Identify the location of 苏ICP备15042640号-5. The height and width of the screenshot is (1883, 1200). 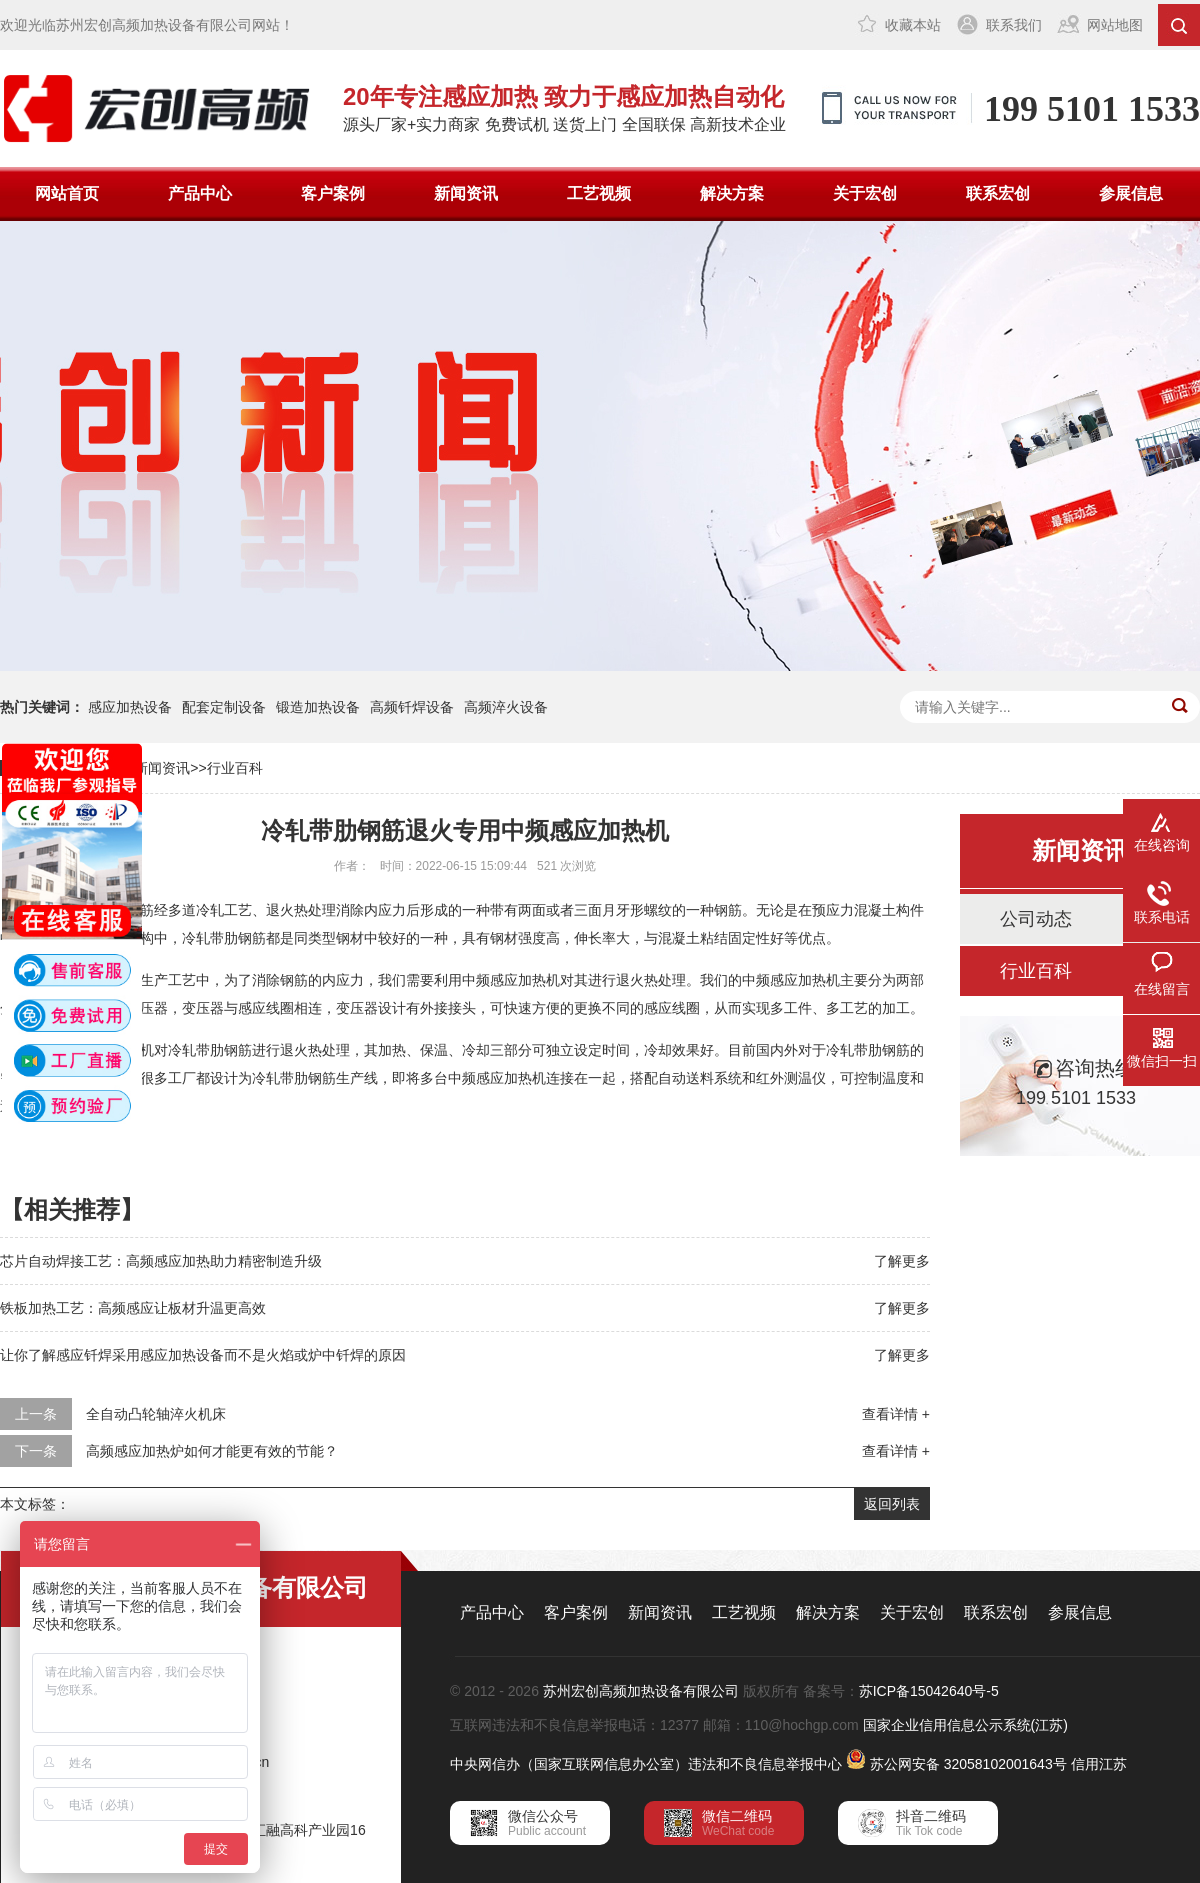
(929, 1691).